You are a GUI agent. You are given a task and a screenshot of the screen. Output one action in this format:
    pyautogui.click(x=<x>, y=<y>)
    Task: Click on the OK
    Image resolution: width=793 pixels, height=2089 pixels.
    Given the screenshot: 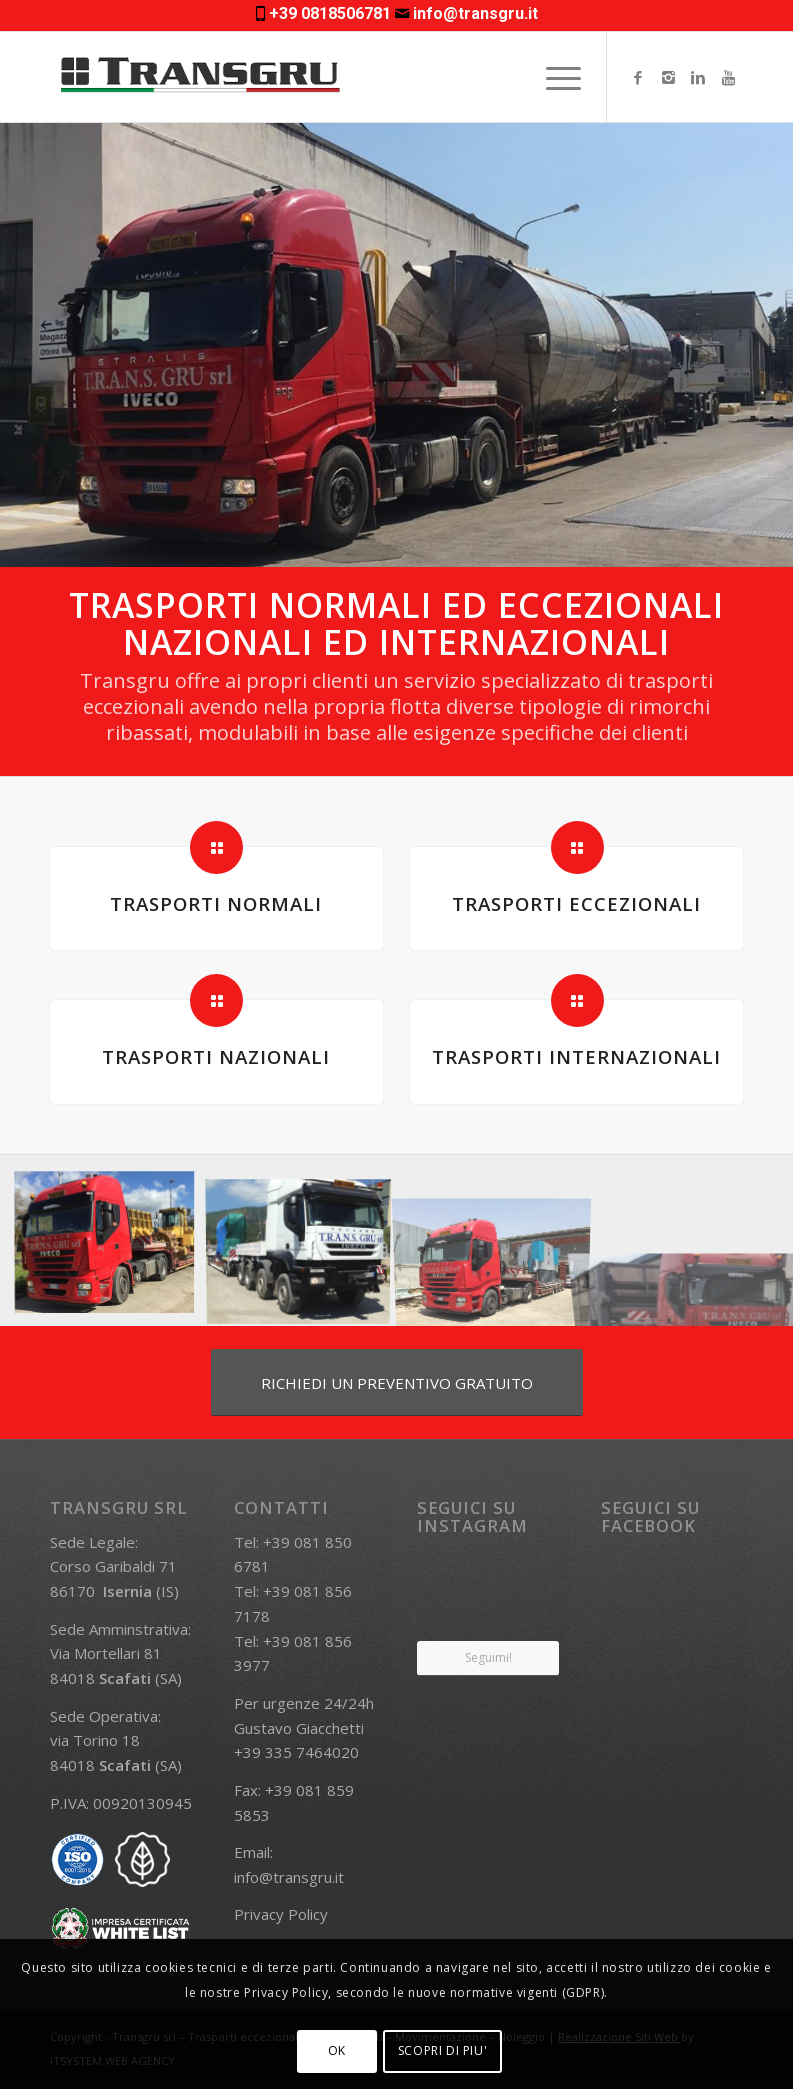 What is the action you would take?
    pyautogui.click(x=337, y=2050)
    